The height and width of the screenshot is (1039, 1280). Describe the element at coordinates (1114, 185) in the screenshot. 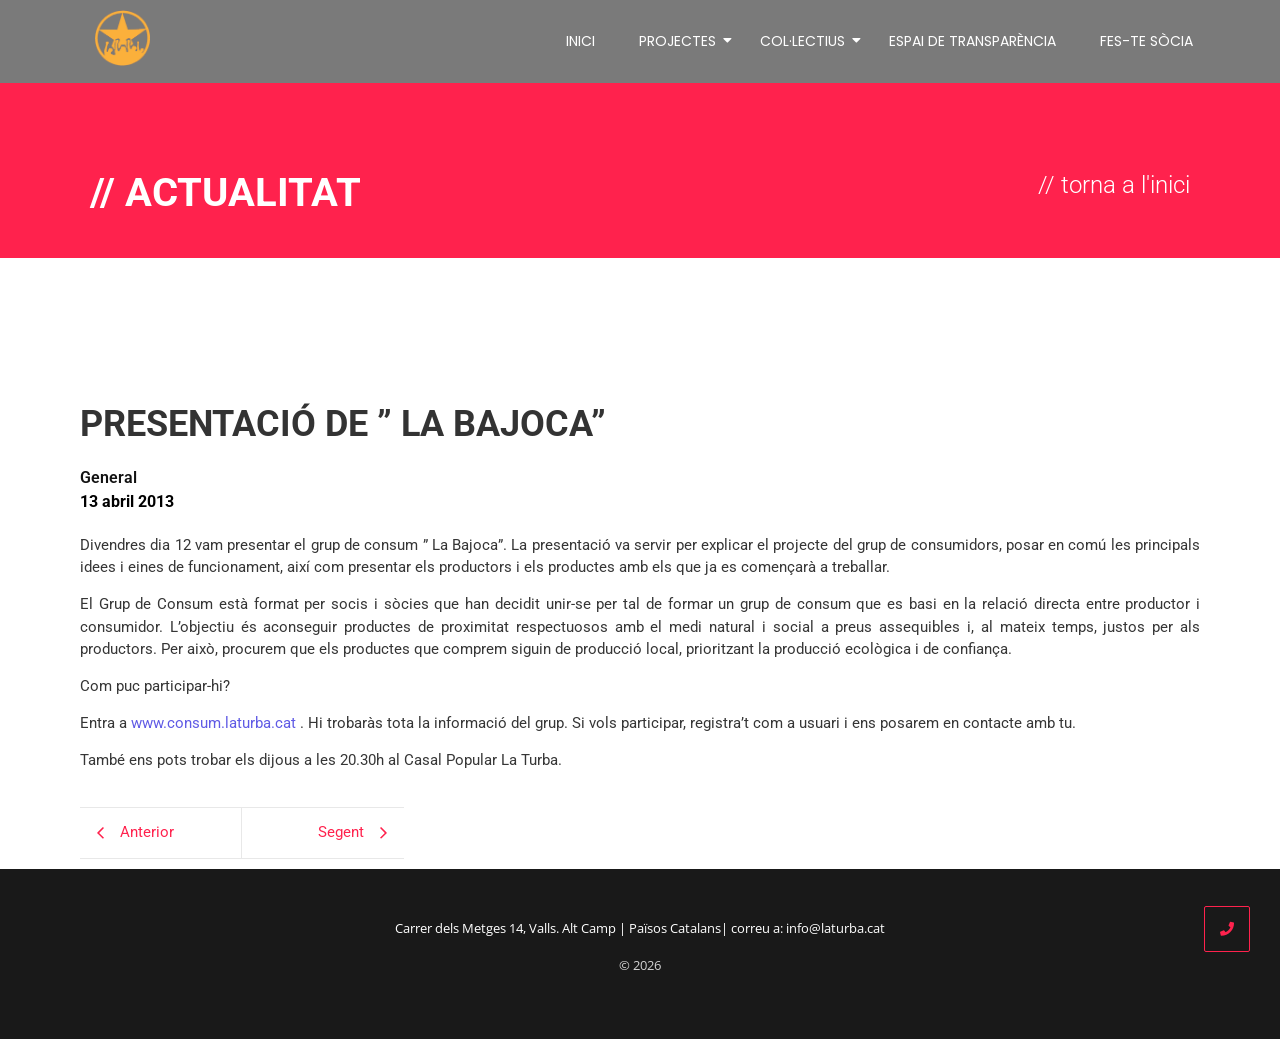

I see `// torna a l'inici` at that location.